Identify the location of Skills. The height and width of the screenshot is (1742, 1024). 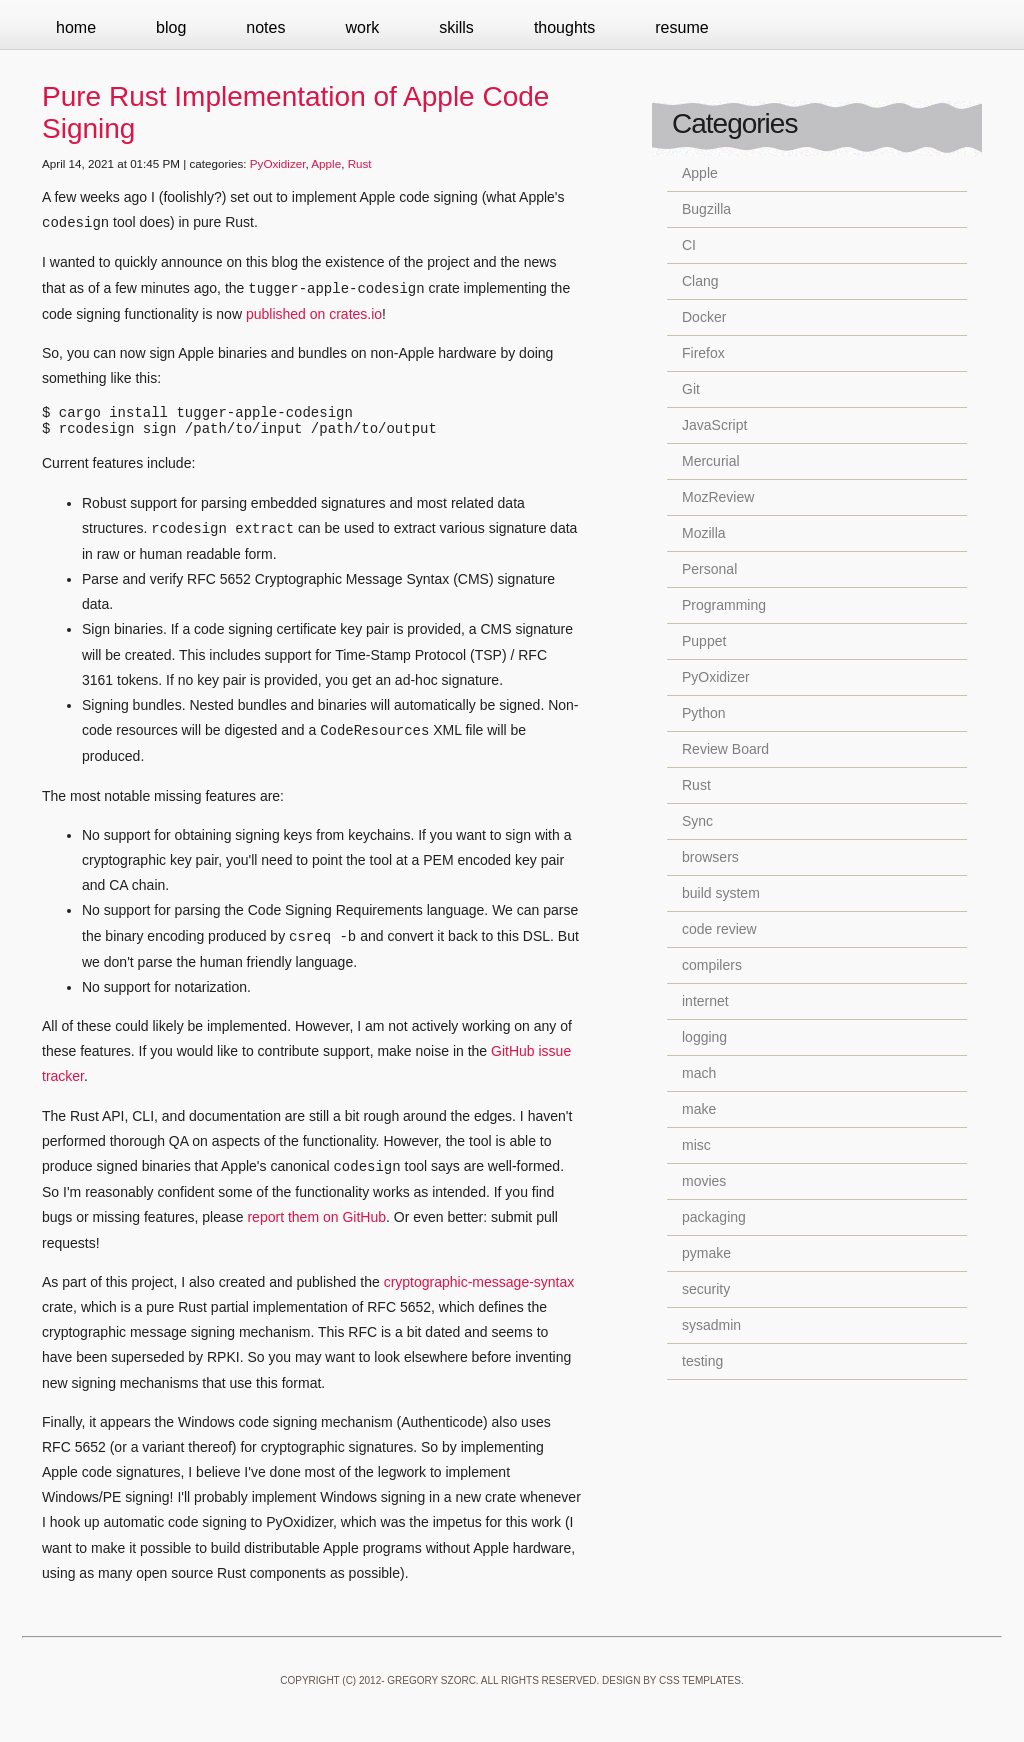
(456, 27).